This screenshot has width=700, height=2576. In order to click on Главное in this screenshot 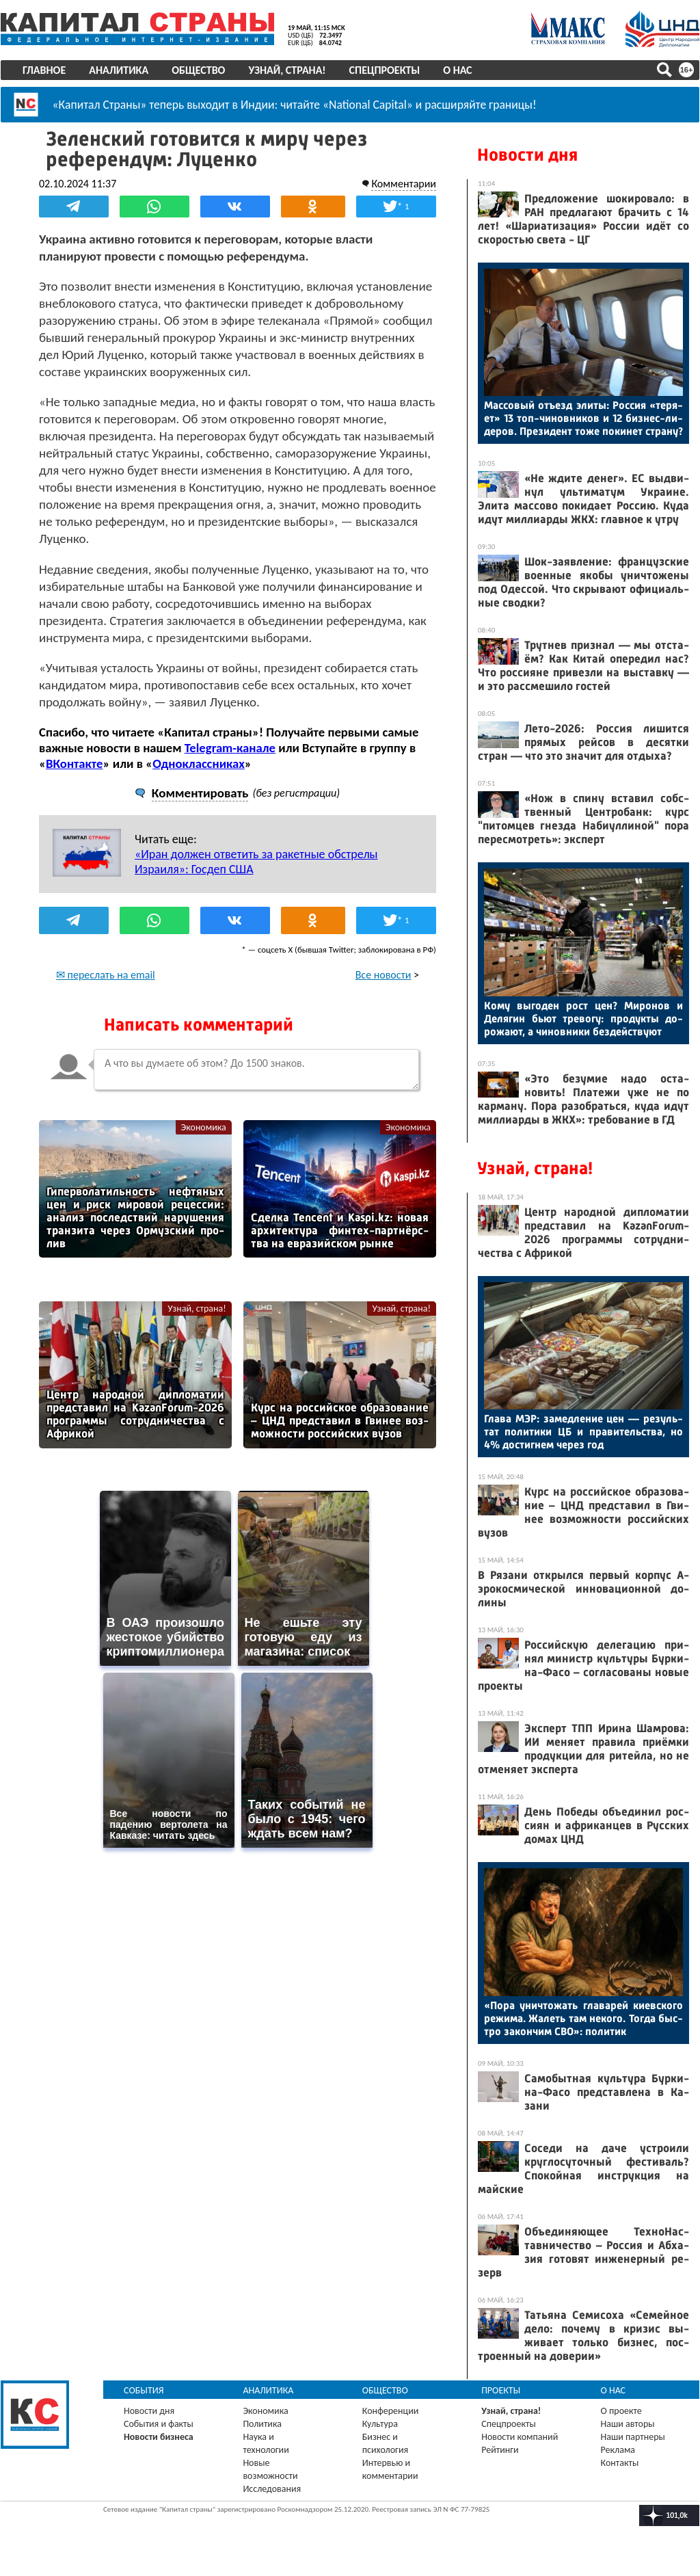, I will do `click(44, 70)`.